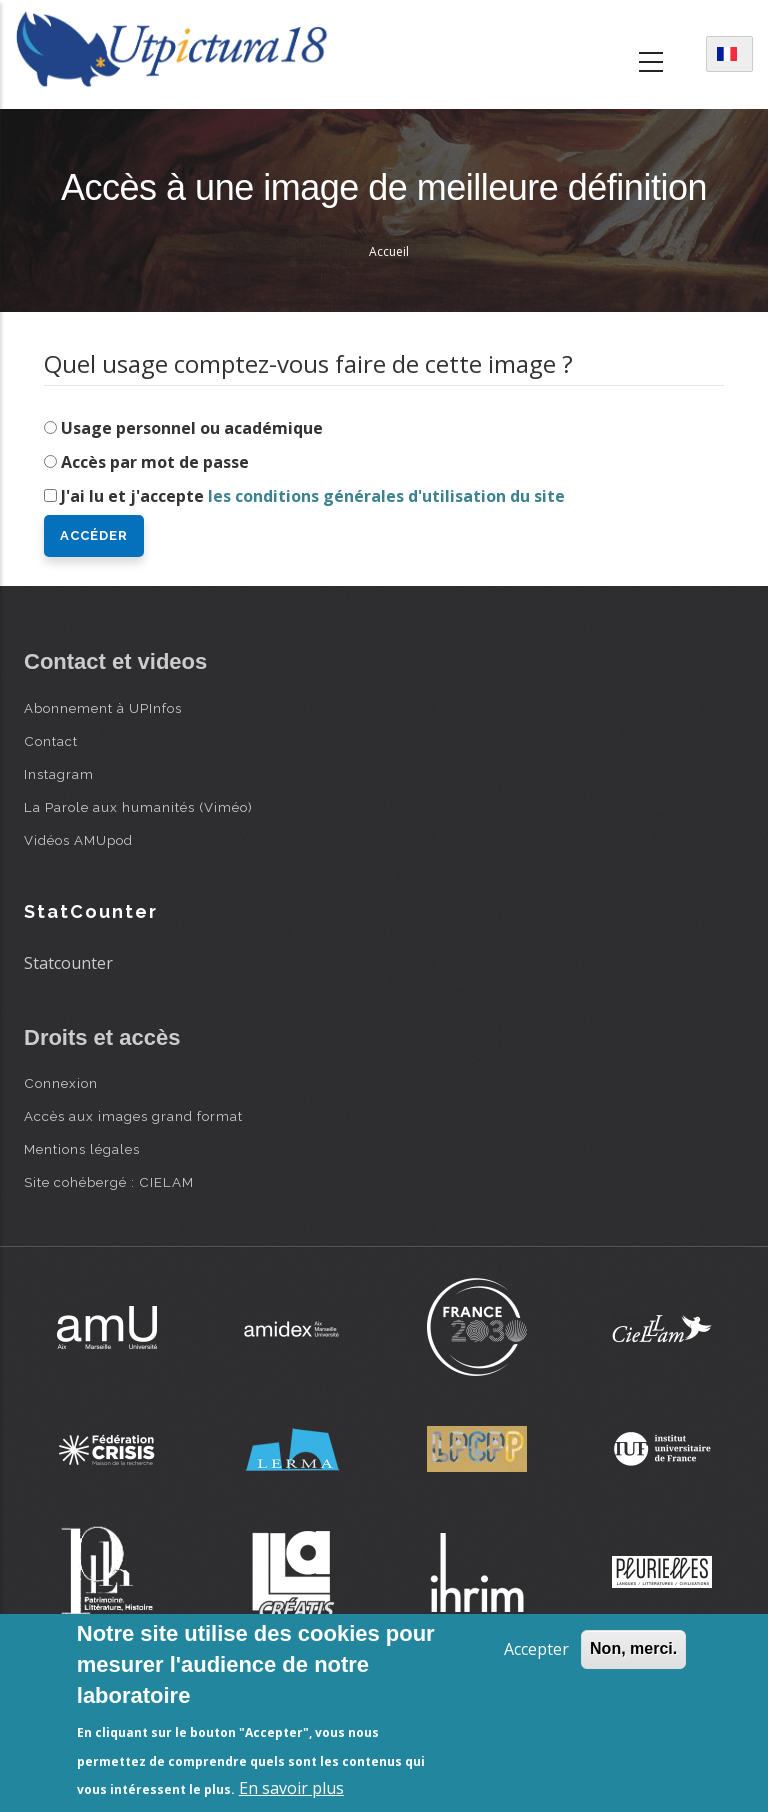 The width and height of the screenshot is (768, 1812). Describe the element at coordinates (133, 1116) in the screenshot. I see `Accès aux images grand format` at that location.